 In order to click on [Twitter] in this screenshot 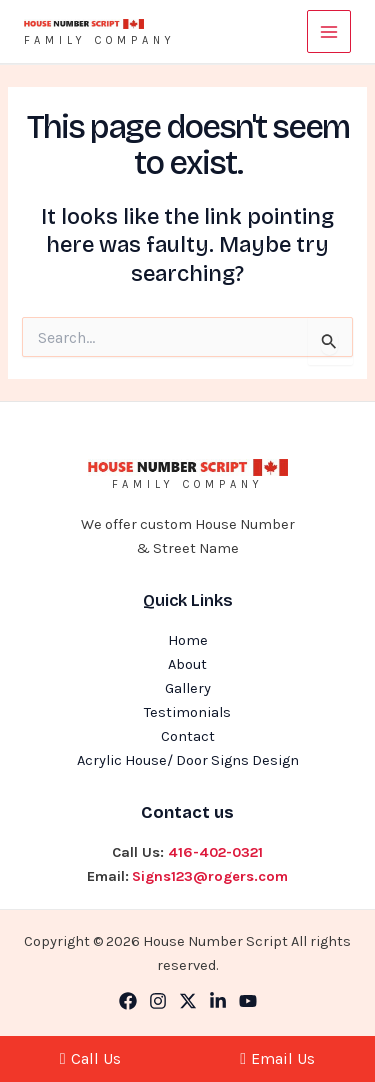, I will do `click(188, 1001)`.